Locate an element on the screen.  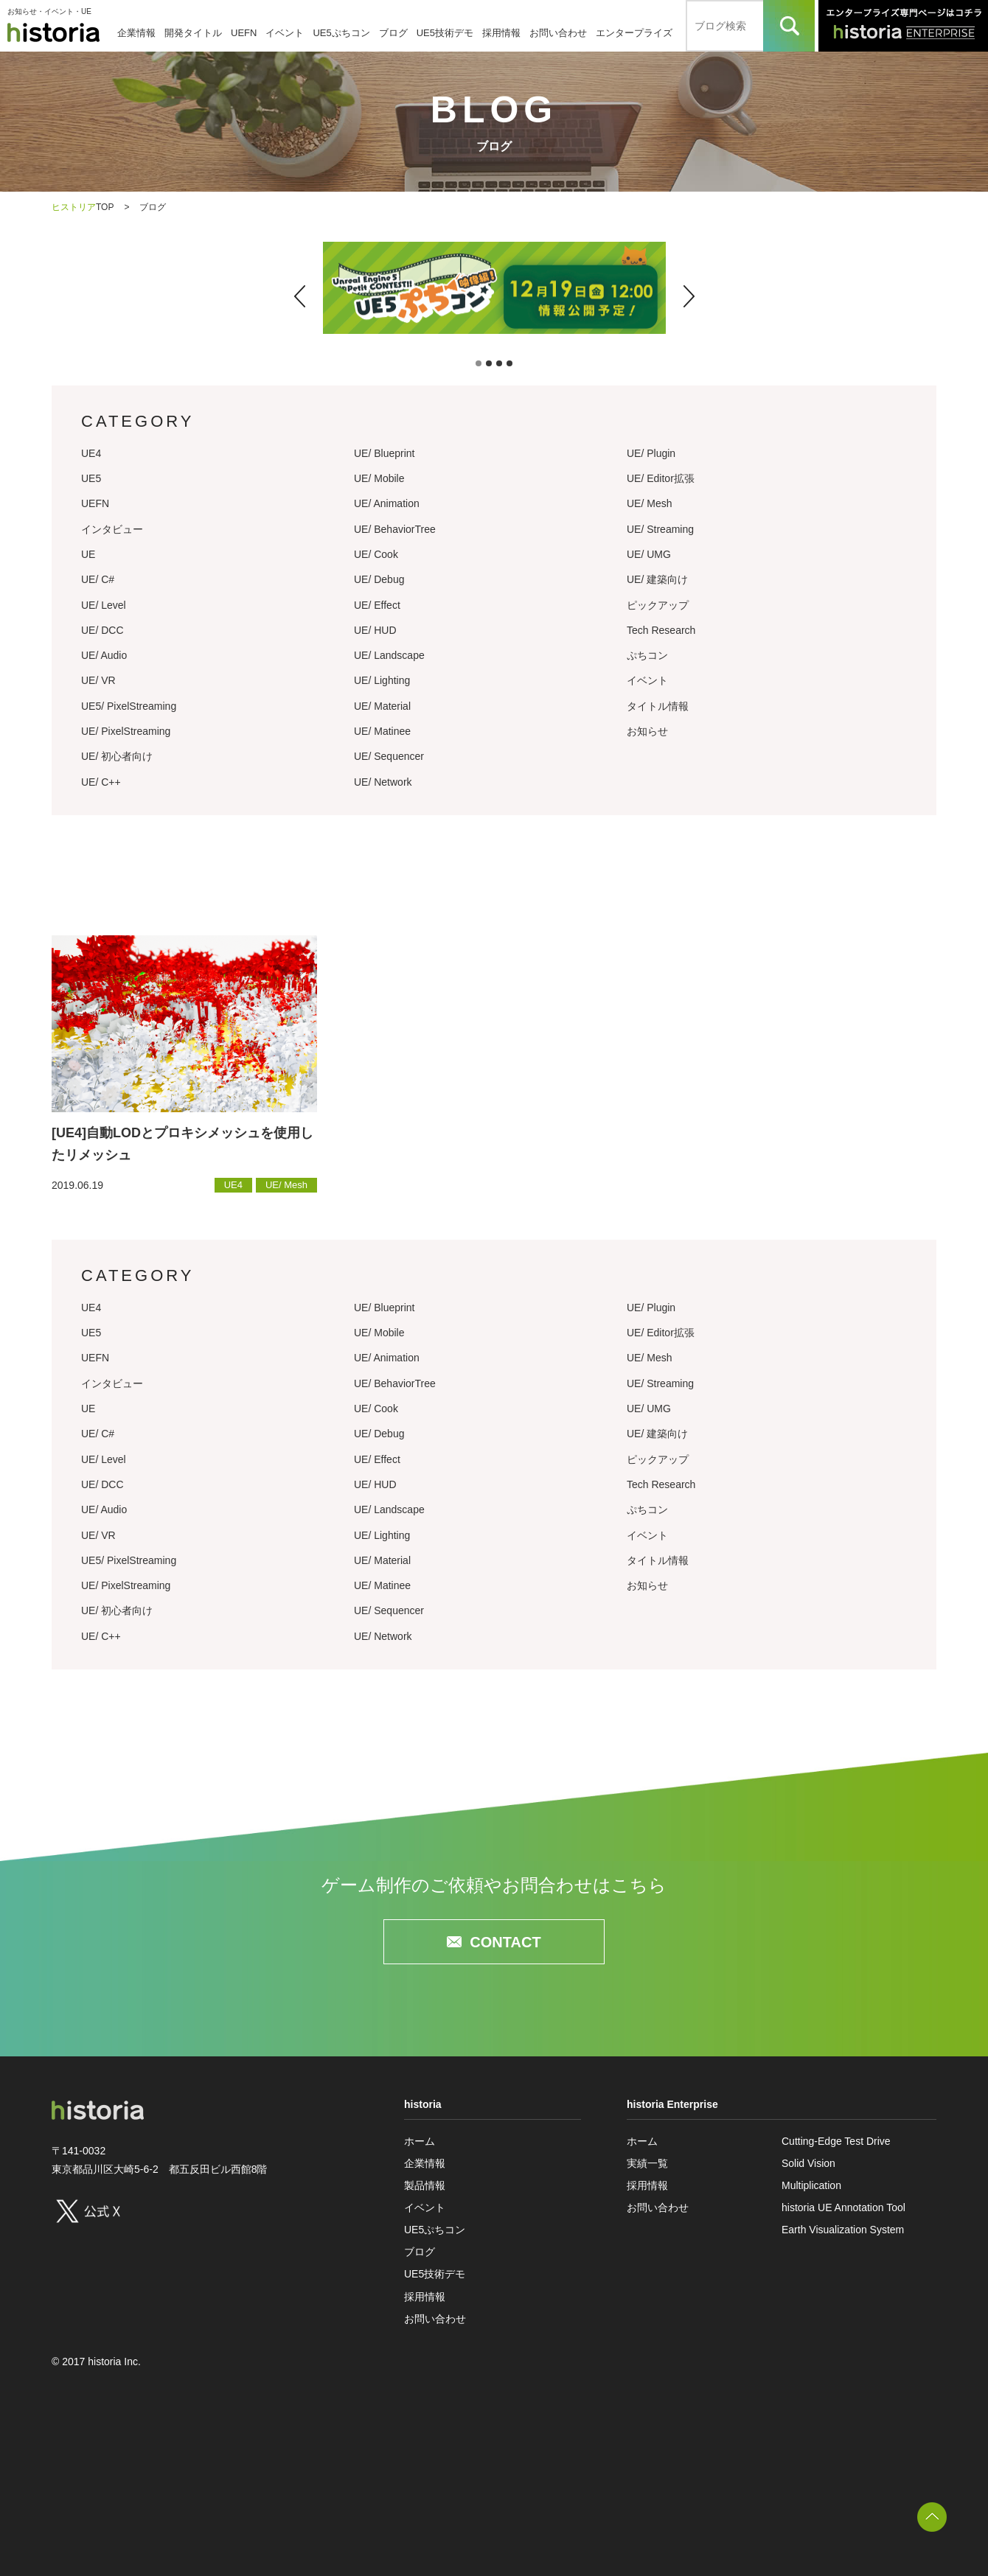
UE/ Lighting is located at coordinates (382, 680).